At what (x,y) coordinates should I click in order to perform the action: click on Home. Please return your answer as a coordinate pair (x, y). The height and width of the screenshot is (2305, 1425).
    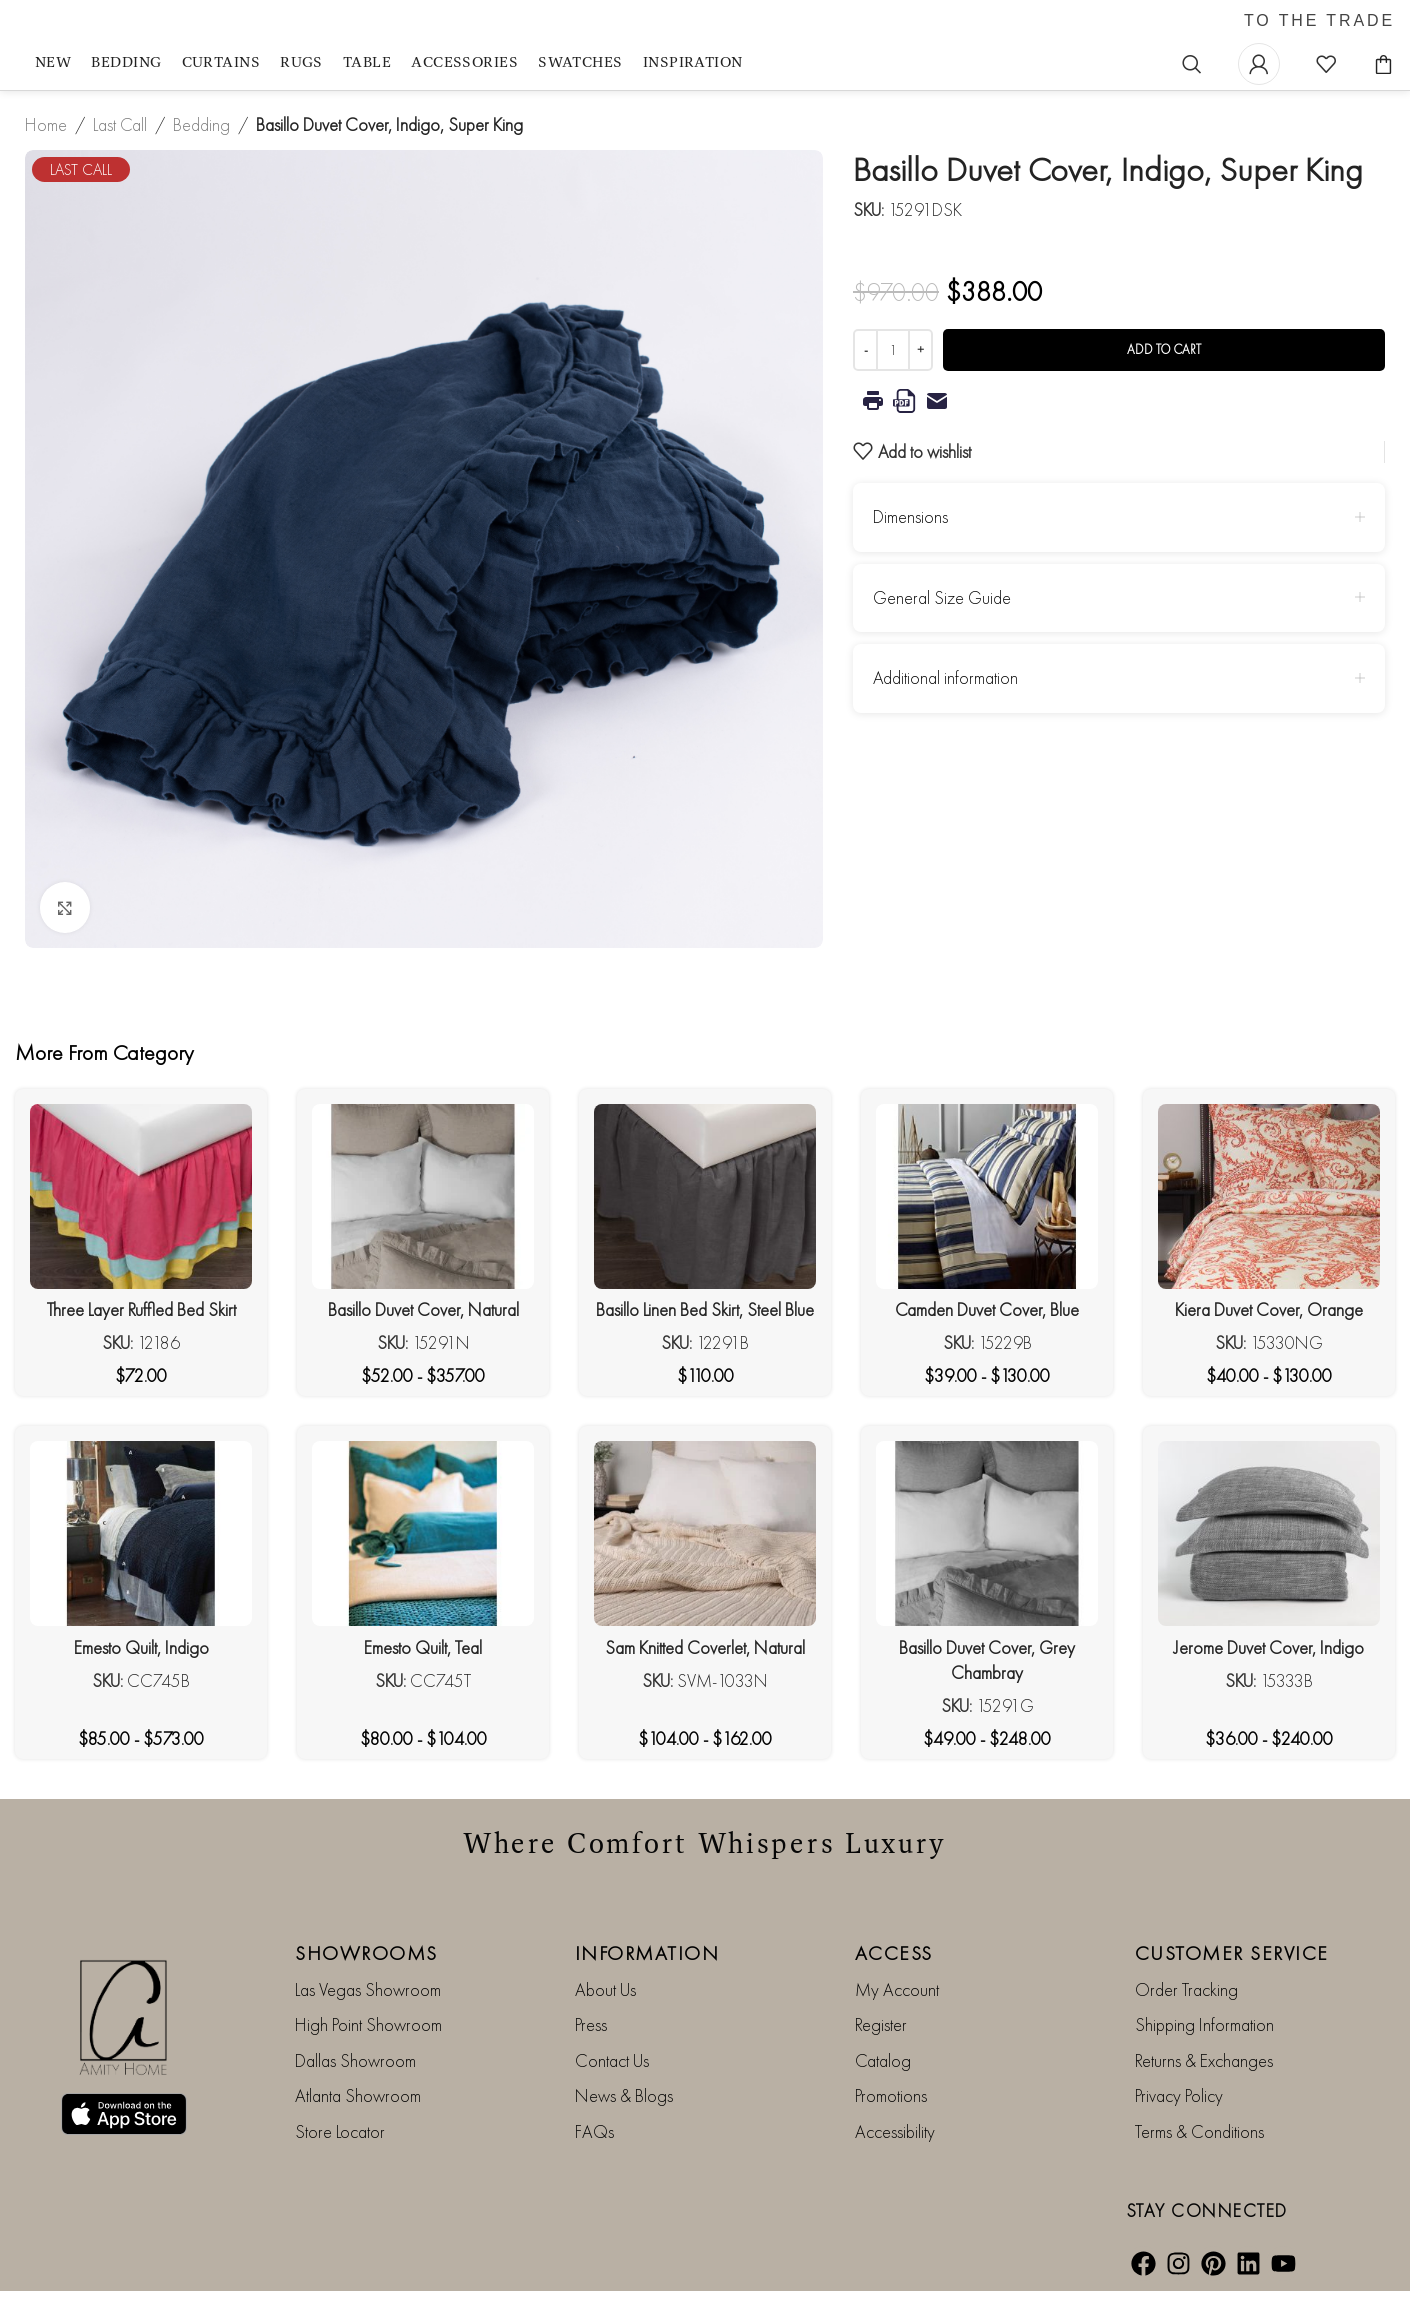
    Looking at the image, I should click on (46, 124).